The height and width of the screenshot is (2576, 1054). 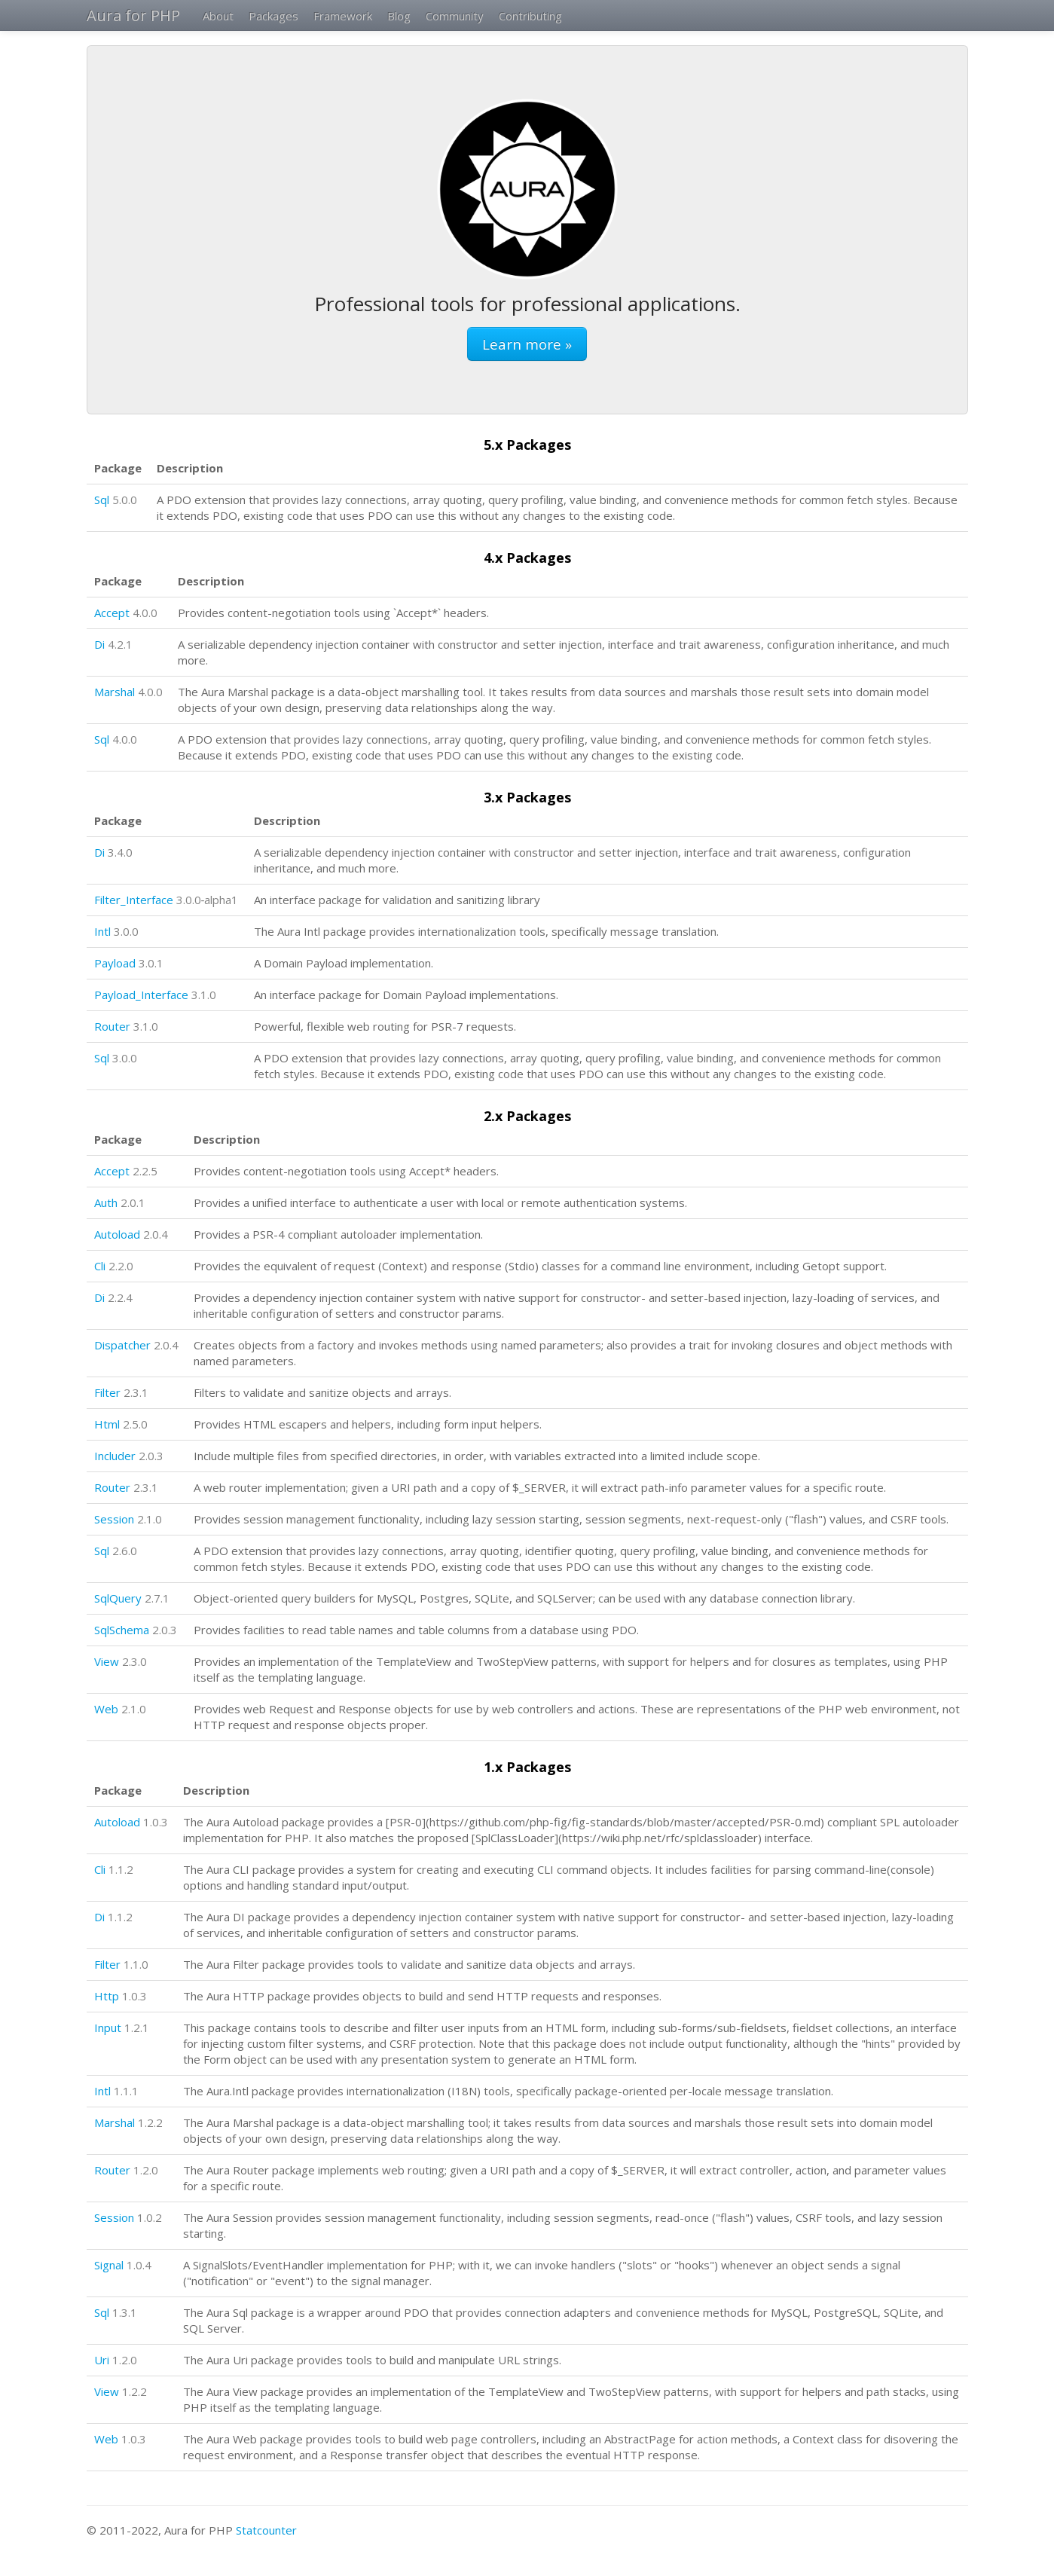 What do you see at coordinates (124, 2312) in the screenshot?
I see `1.3.1` at bounding box center [124, 2312].